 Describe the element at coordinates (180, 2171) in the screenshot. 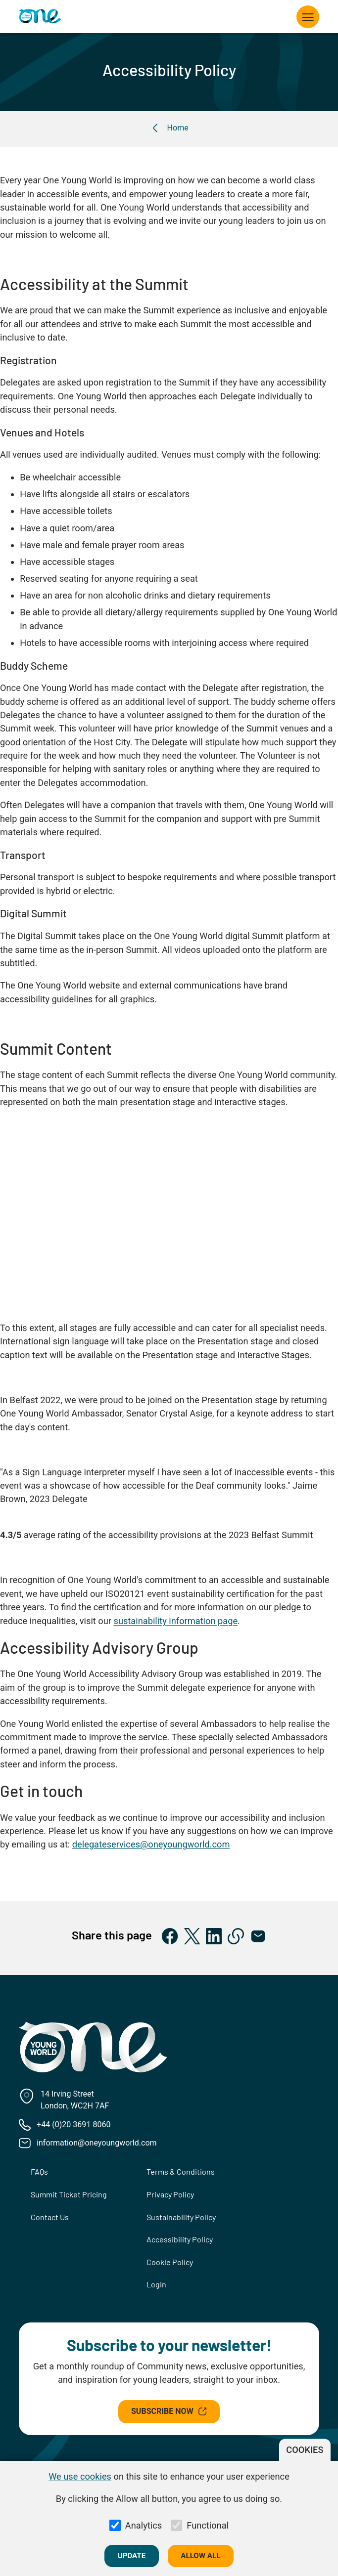

I see `Terms & Conditions` at that location.